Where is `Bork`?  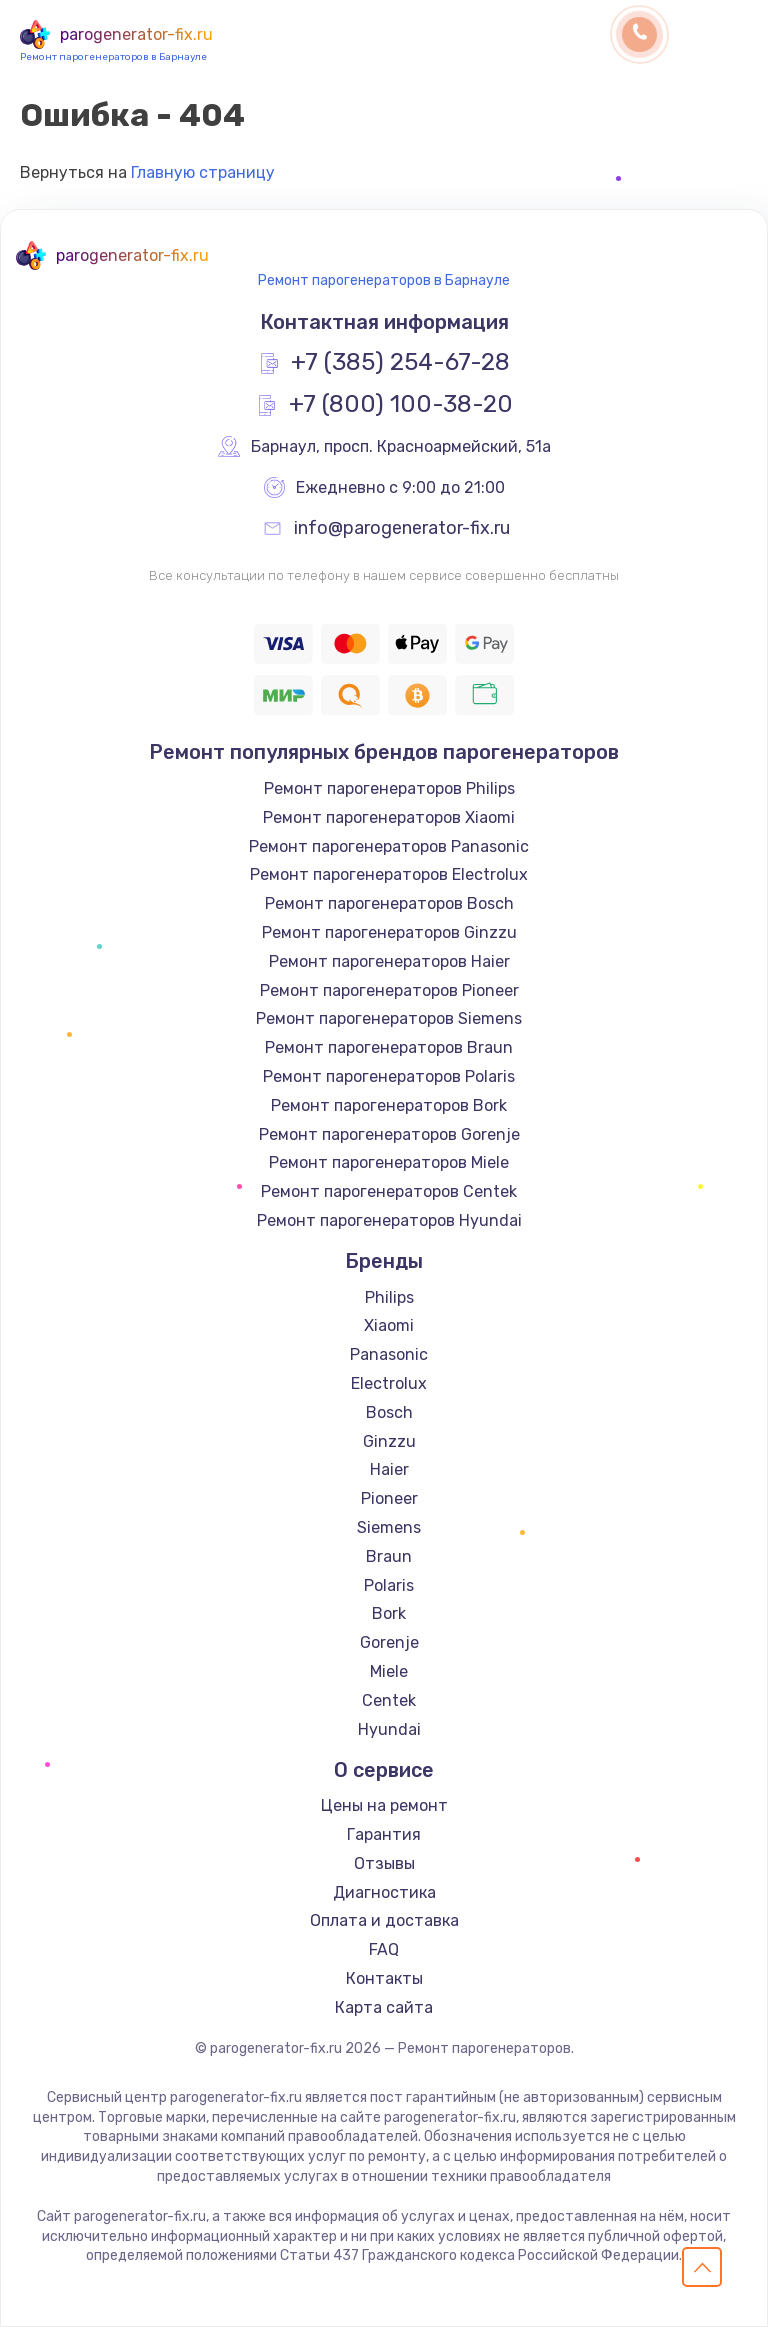 Bork is located at coordinates (389, 1613).